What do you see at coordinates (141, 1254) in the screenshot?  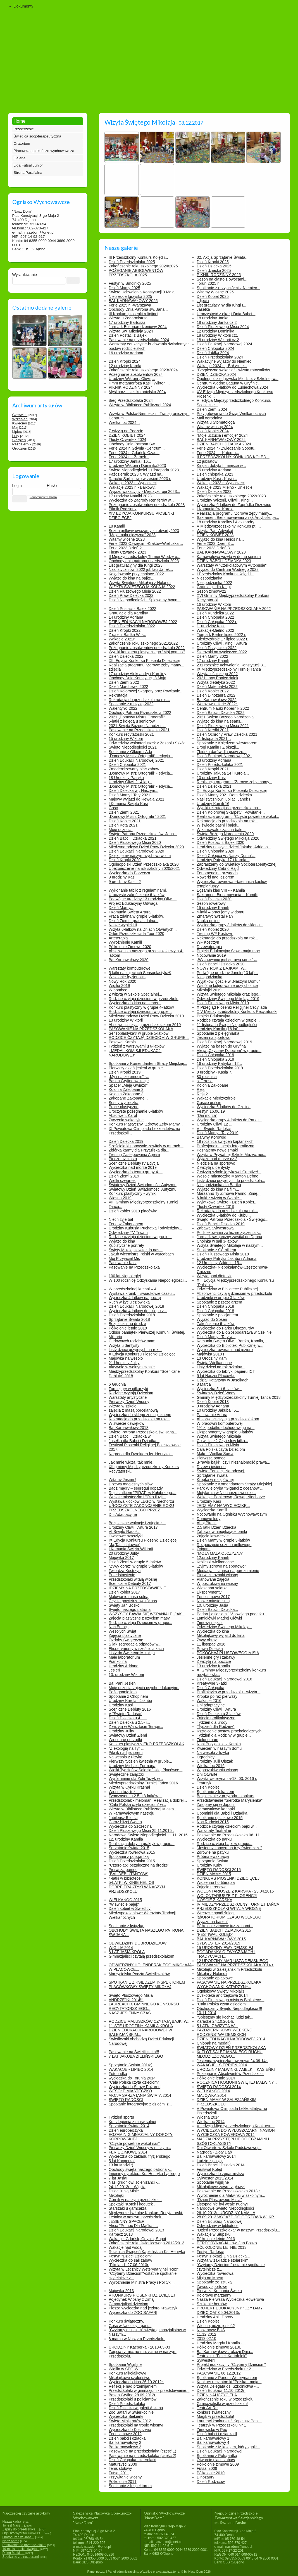 I see `Jakub wicemistrz Polski w warcabach` at bounding box center [141, 1254].